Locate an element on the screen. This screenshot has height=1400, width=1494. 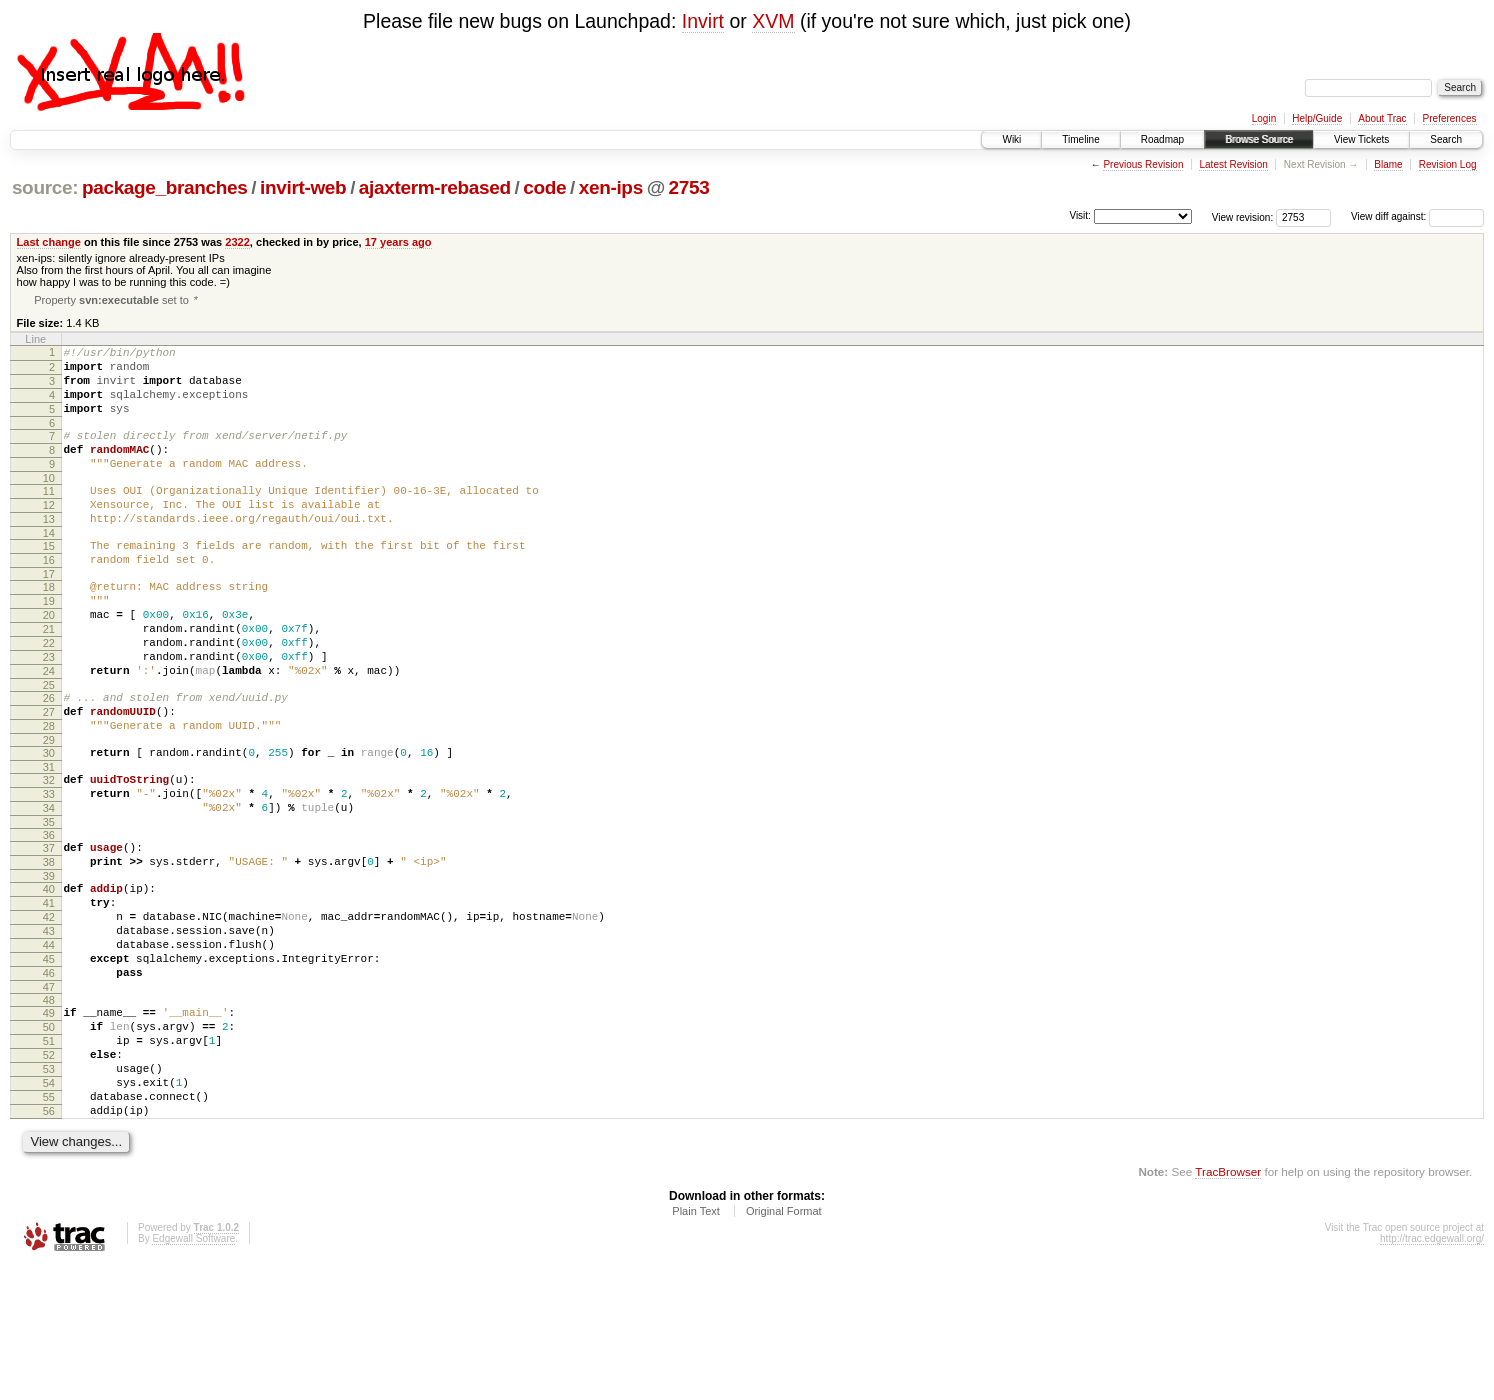
33 is located at coordinates (49, 871).